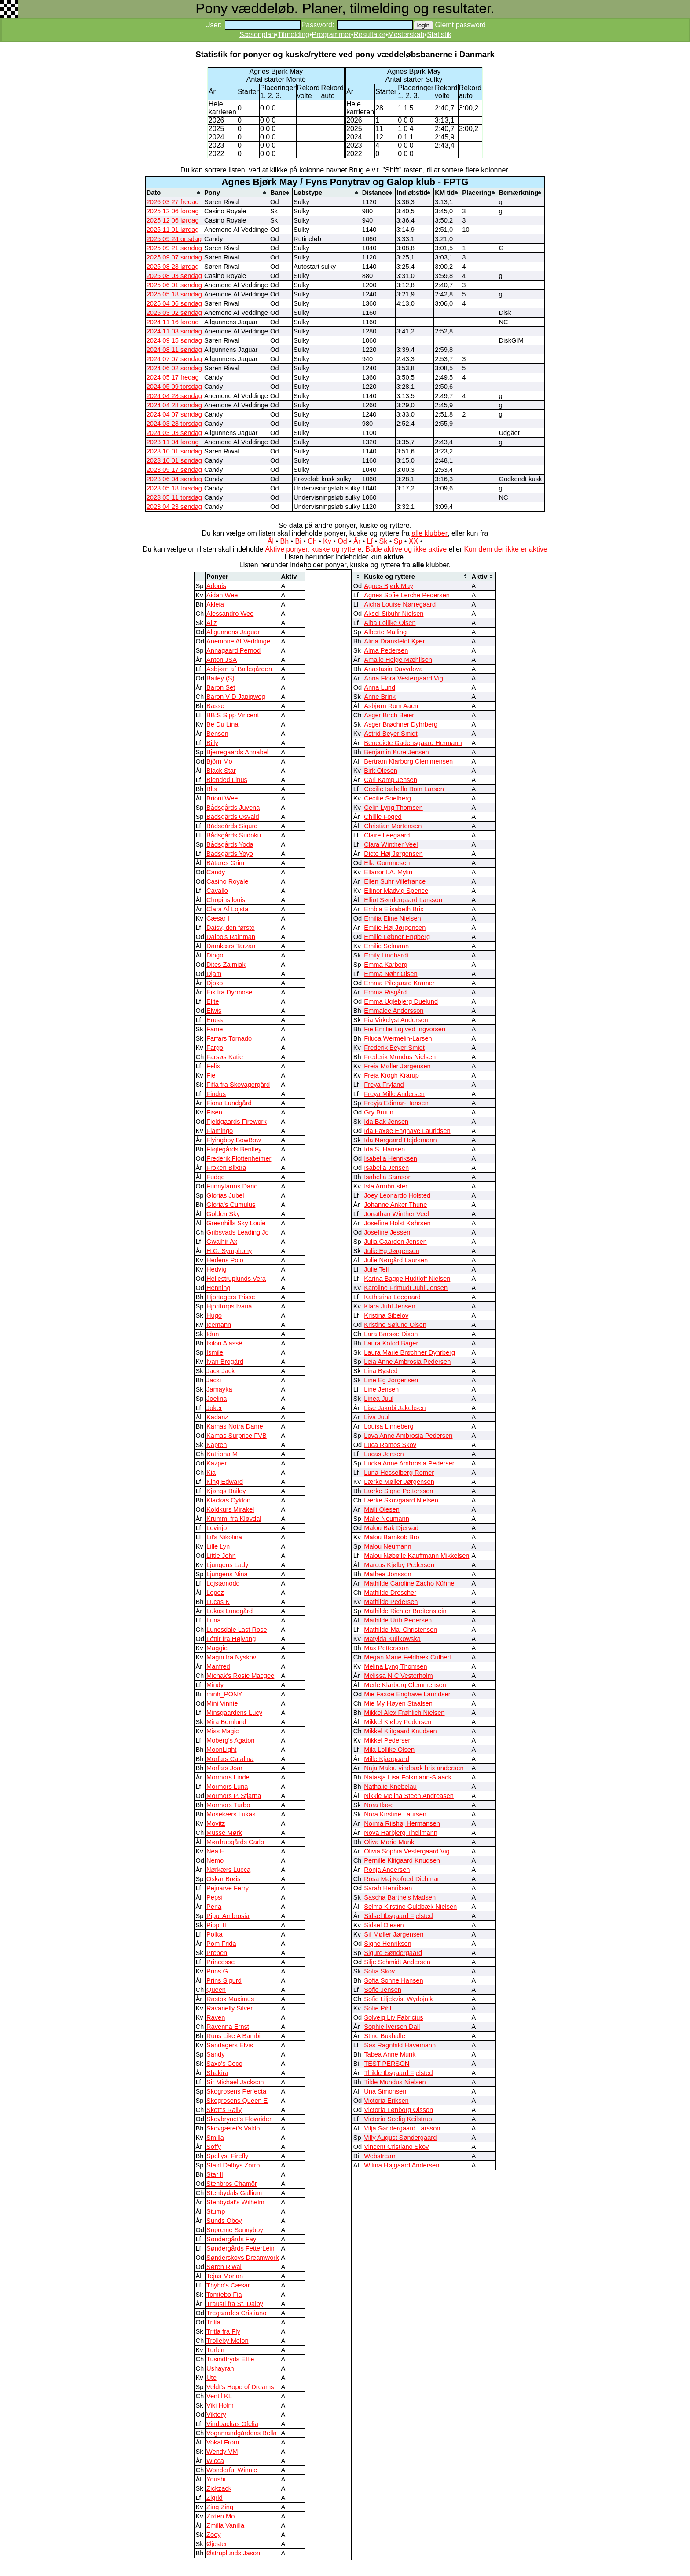 This screenshot has width=690, height=2576. What do you see at coordinates (409, 1795) in the screenshot?
I see `Nikkie Melina Steen Andreasen` at bounding box center [409, 1795].